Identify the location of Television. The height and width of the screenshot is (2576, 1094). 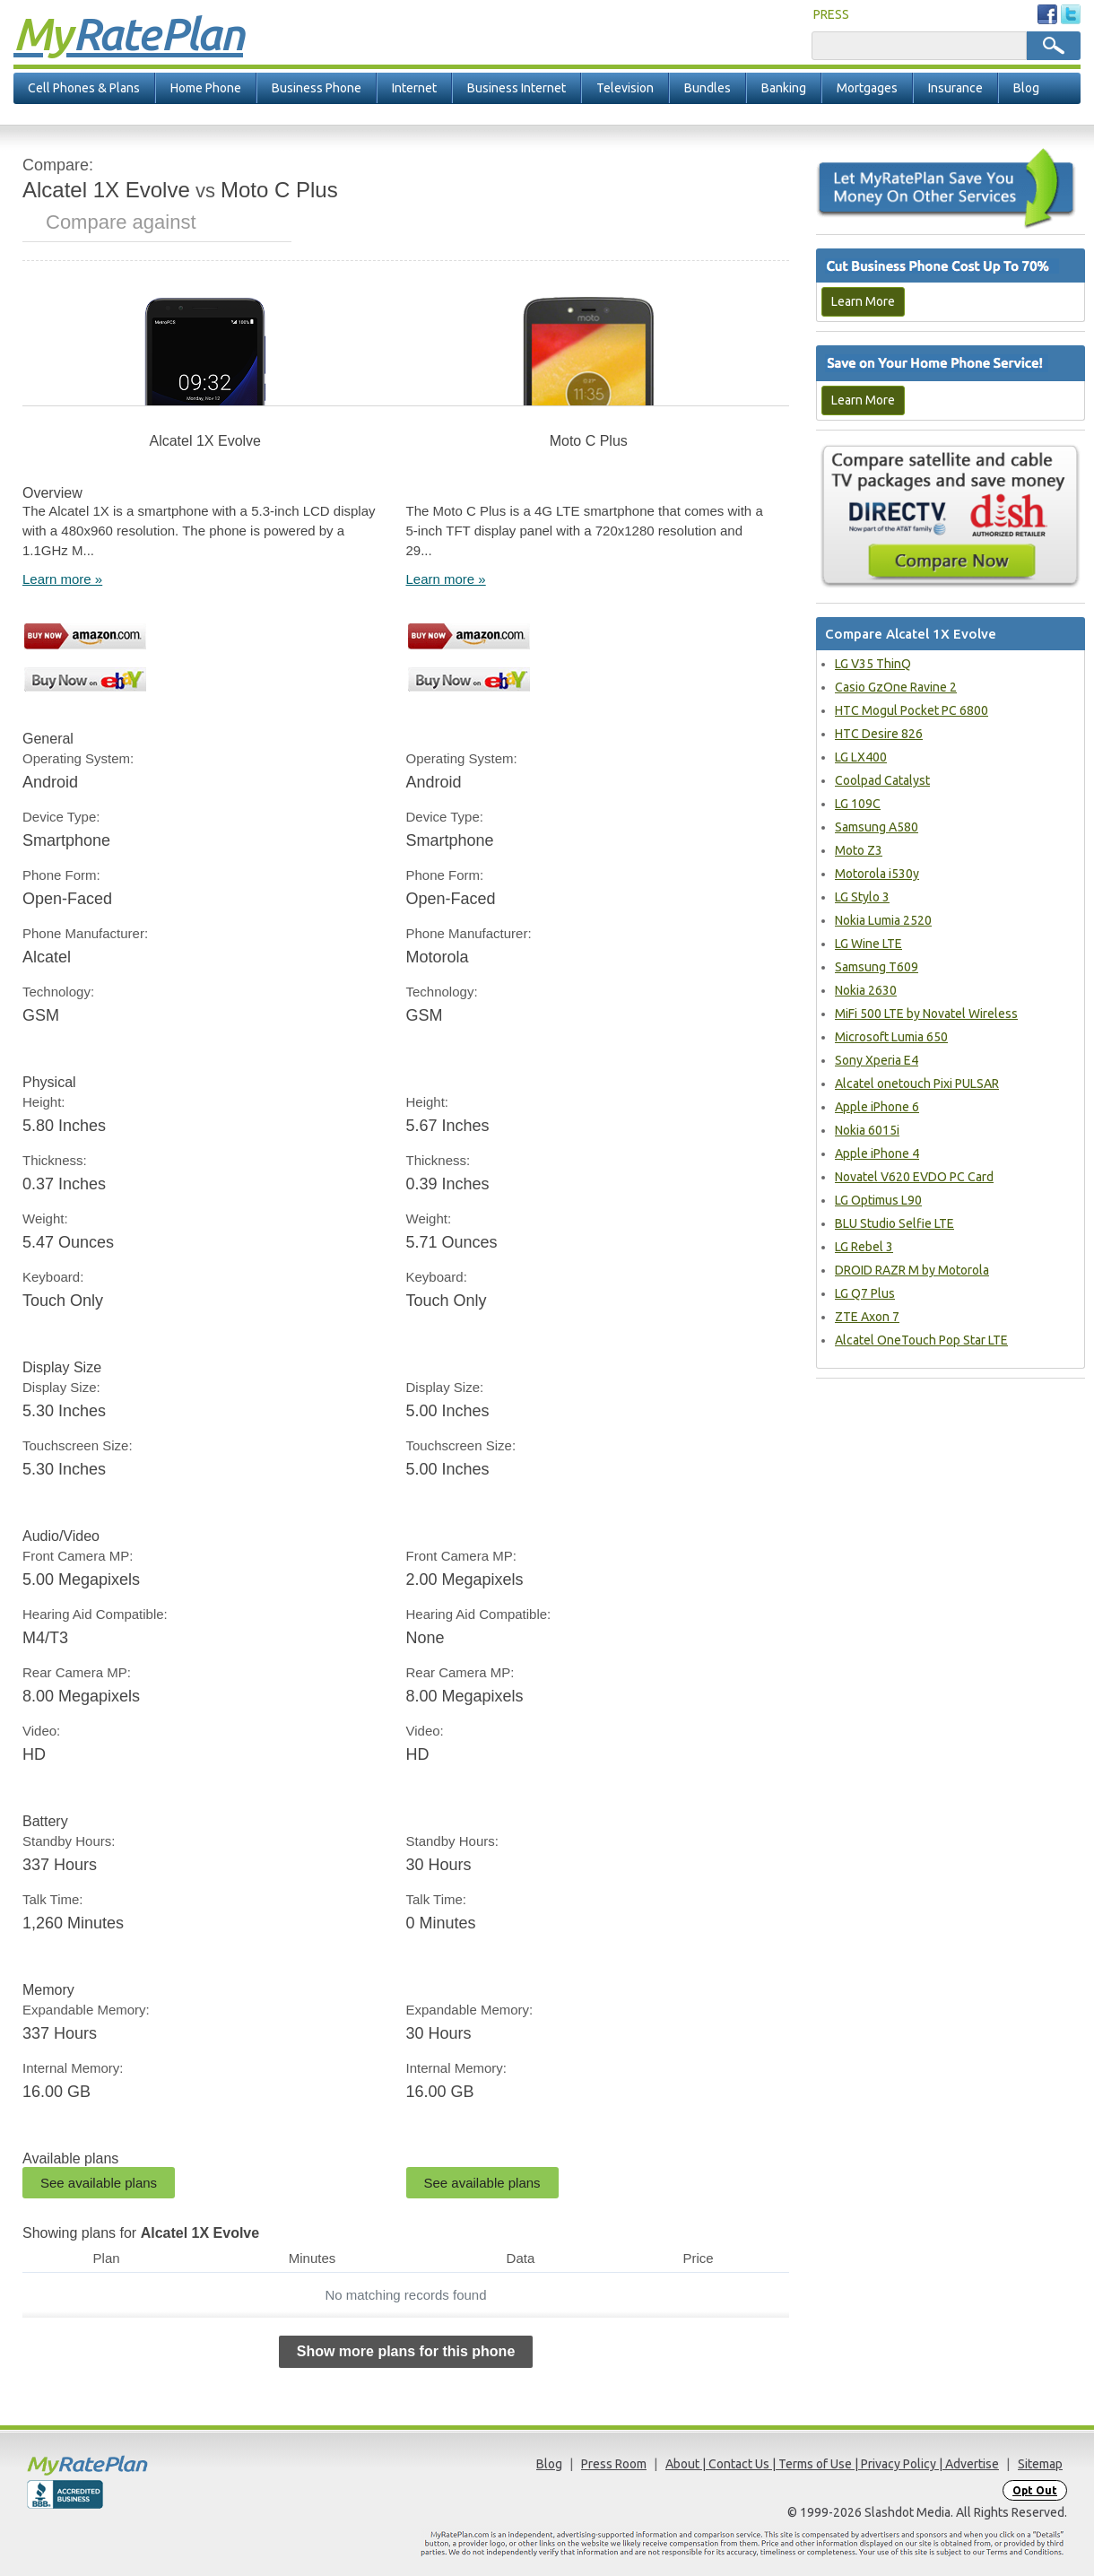
(625, 88).